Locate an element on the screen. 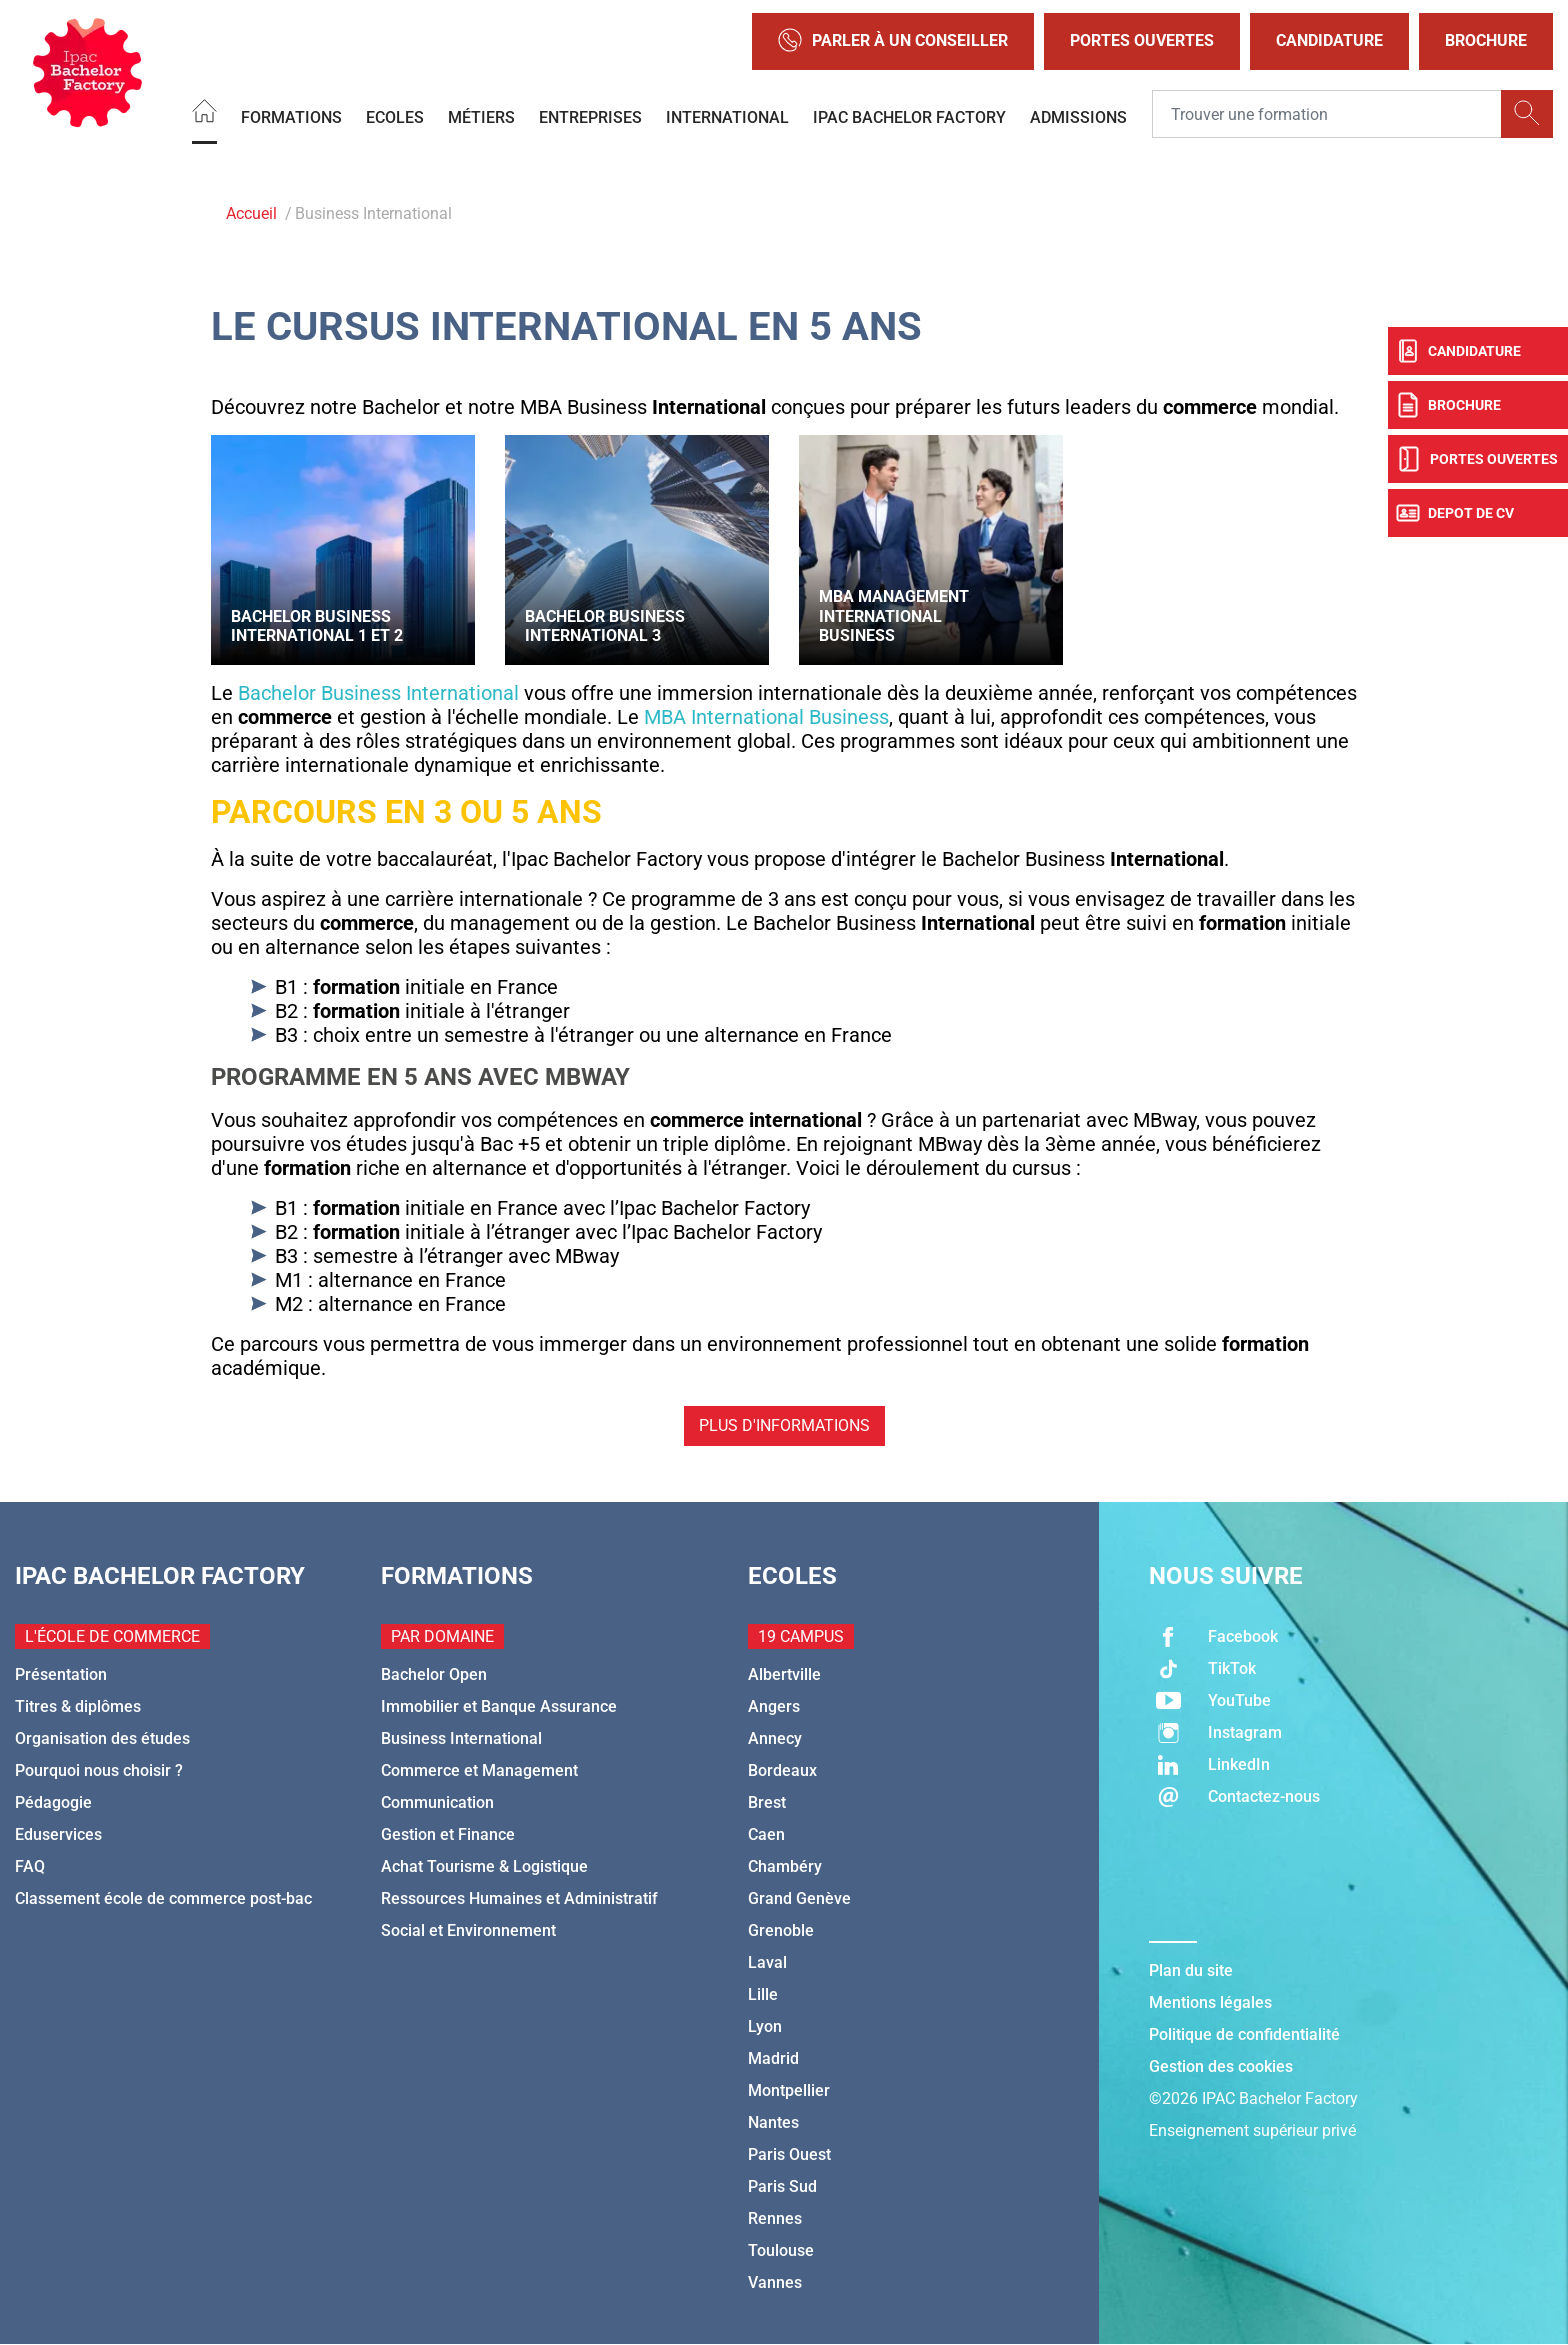 This screenshot has height=2345, width=1568. Chambéry is located at coordinates (785, 1866).